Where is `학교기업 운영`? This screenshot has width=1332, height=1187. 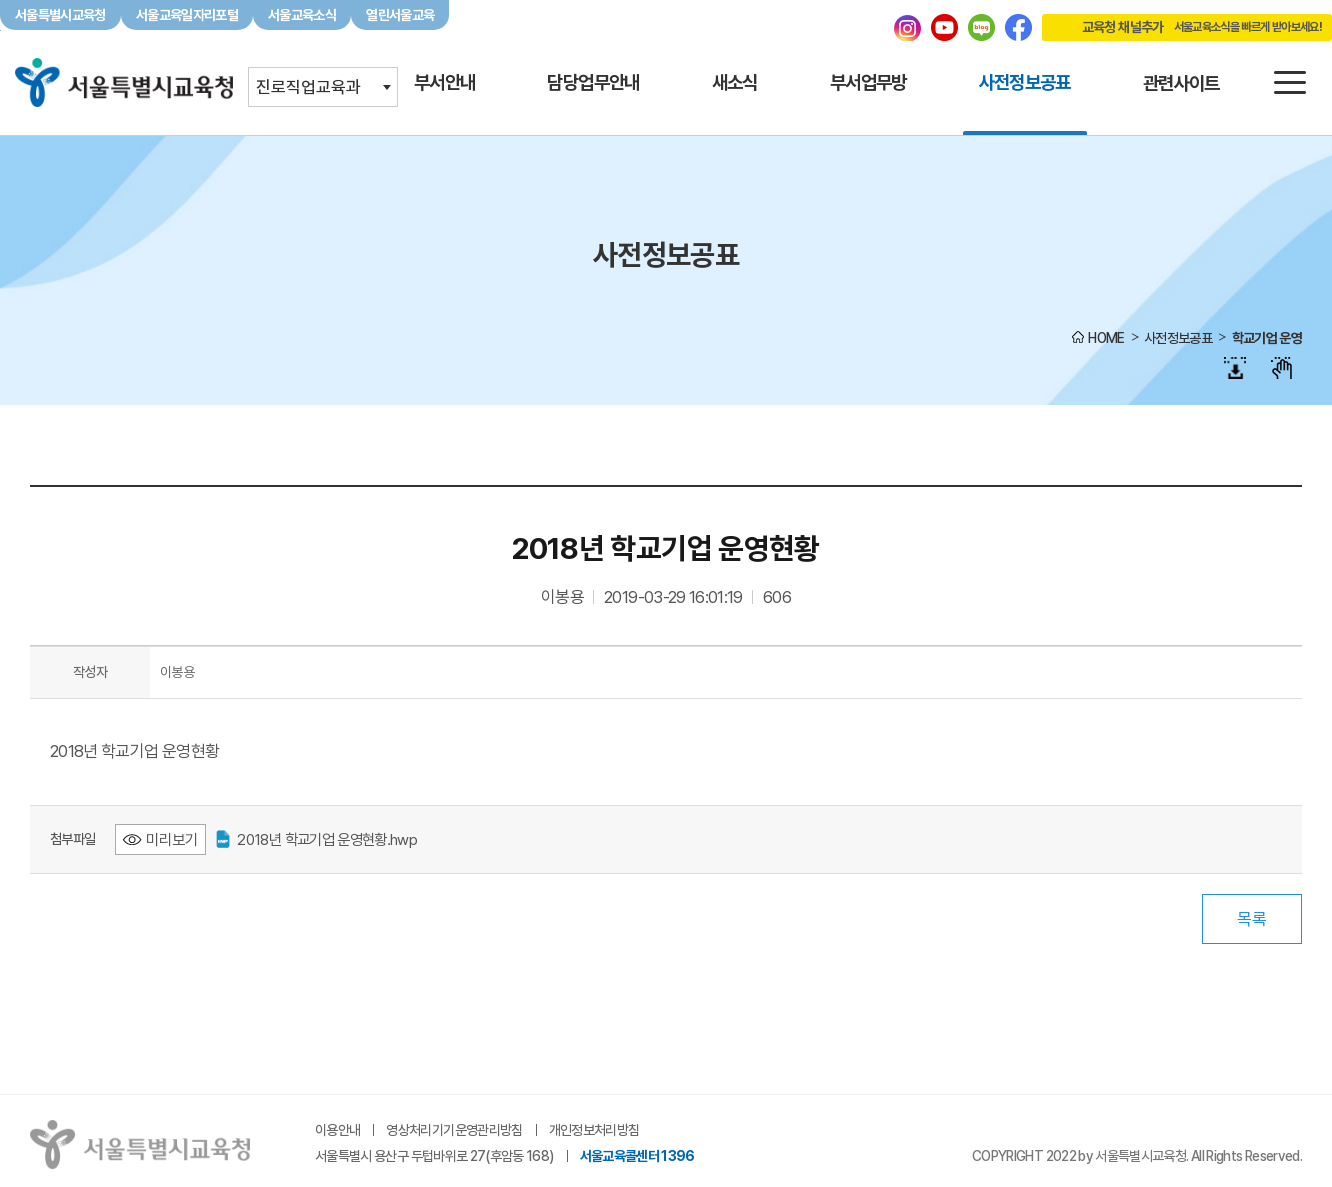 학교기업 운영 is located at coordinates (1267, 338).